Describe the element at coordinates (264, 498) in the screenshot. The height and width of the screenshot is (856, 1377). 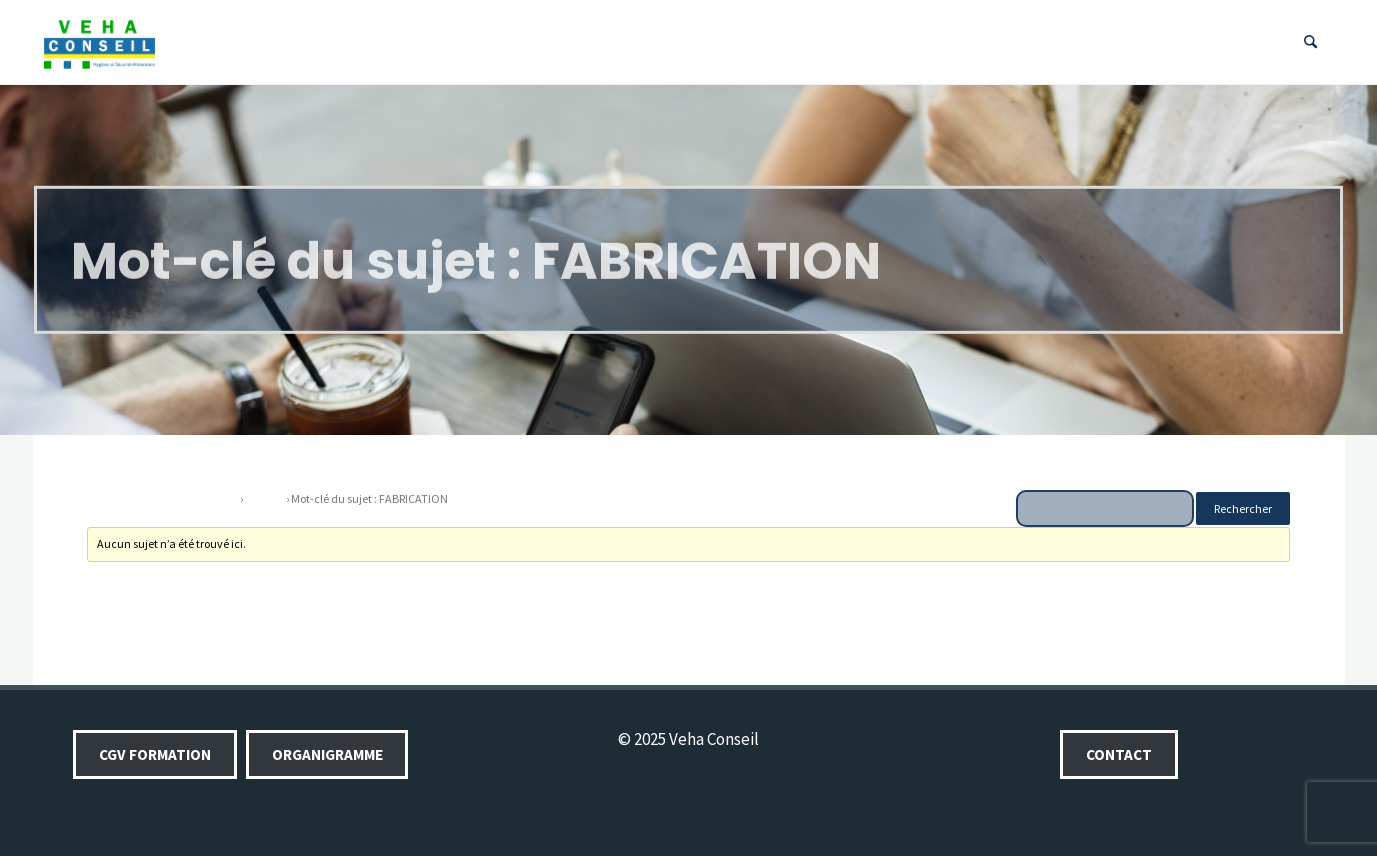
I see `Forums` at that location.